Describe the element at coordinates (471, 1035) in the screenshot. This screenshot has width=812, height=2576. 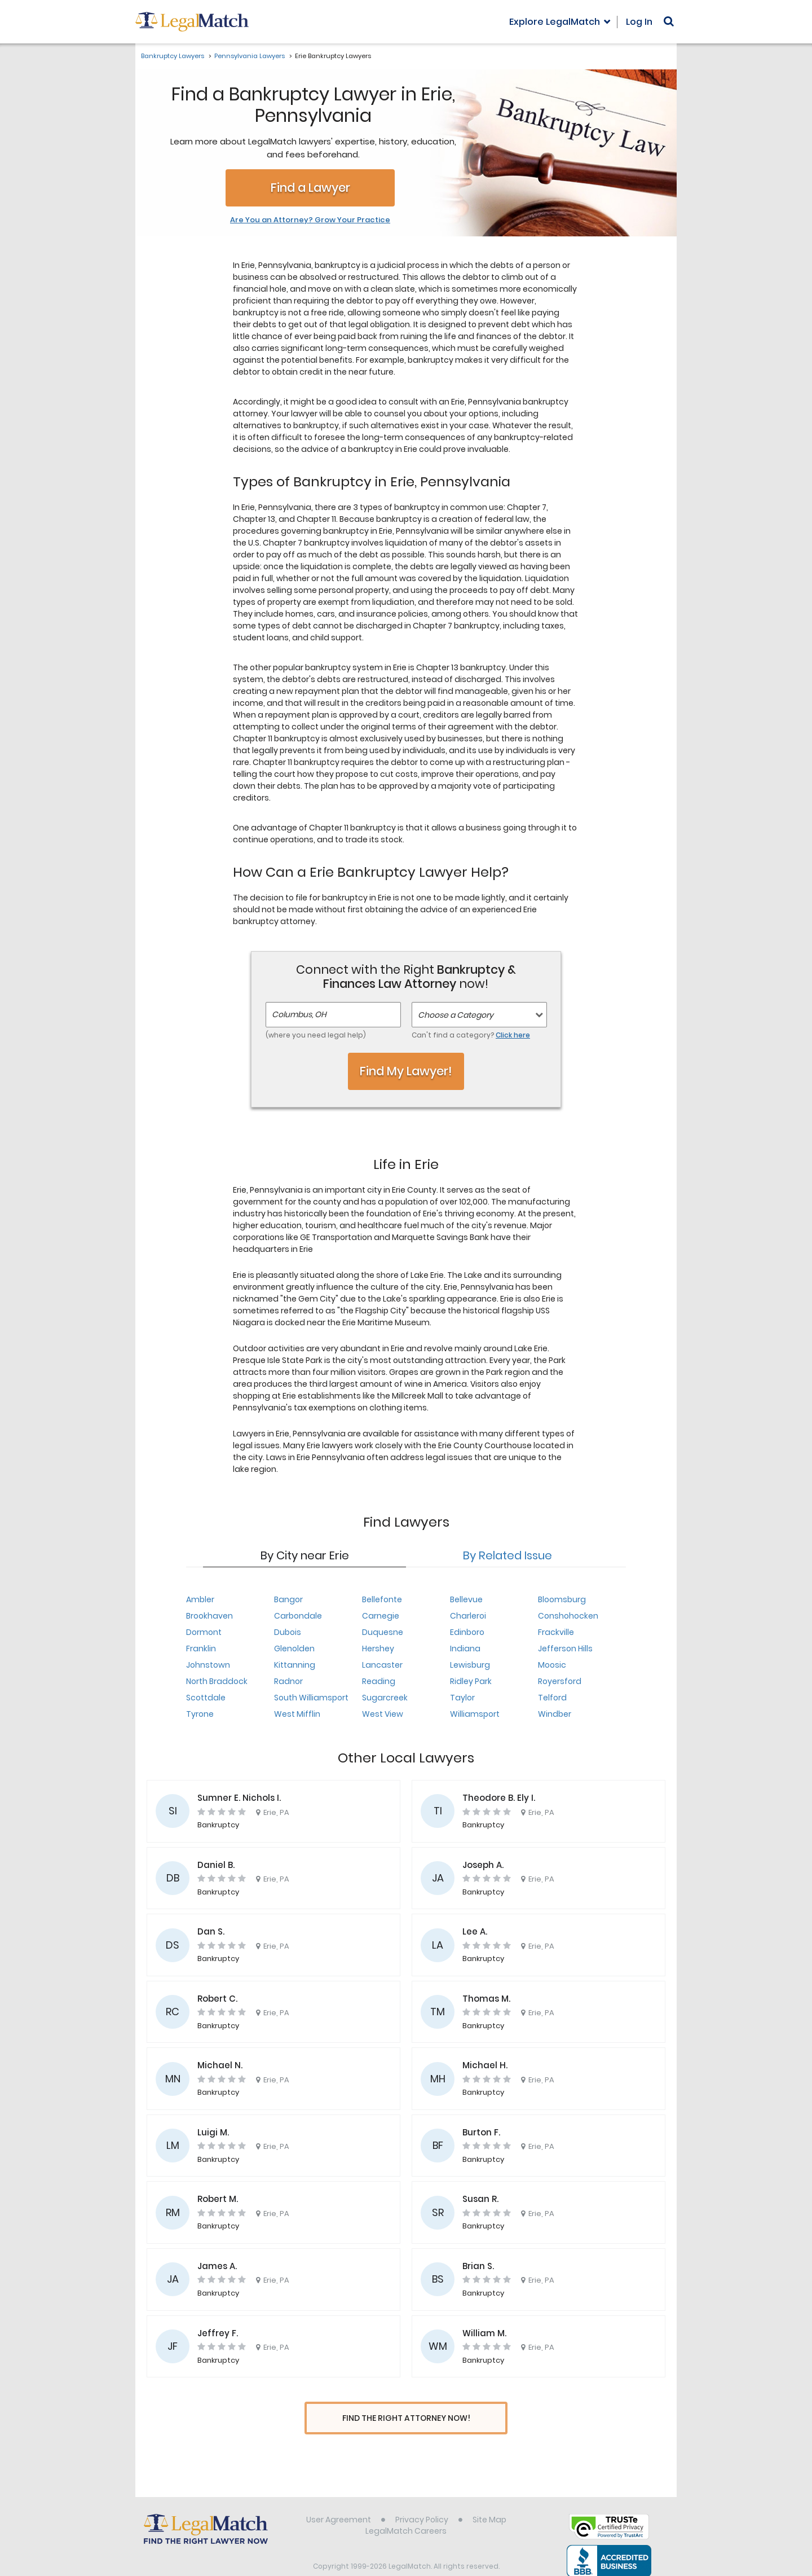
I see `Can't find a category?` at that location.